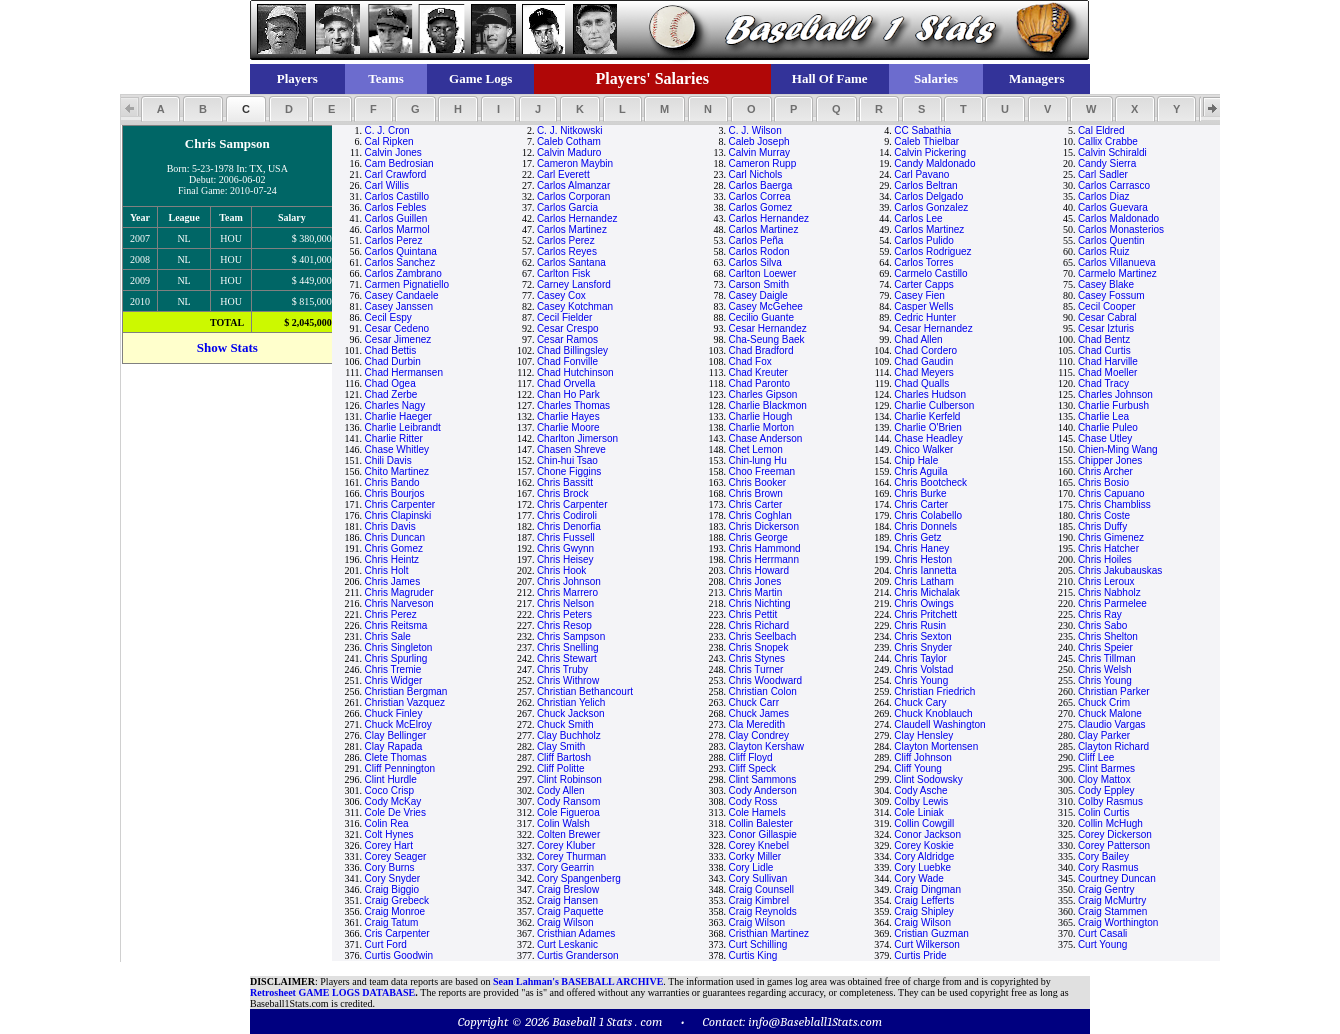 This screenshot has width=1340, height=1034. I want to click on Christian Friedrich, so click(934, 691).